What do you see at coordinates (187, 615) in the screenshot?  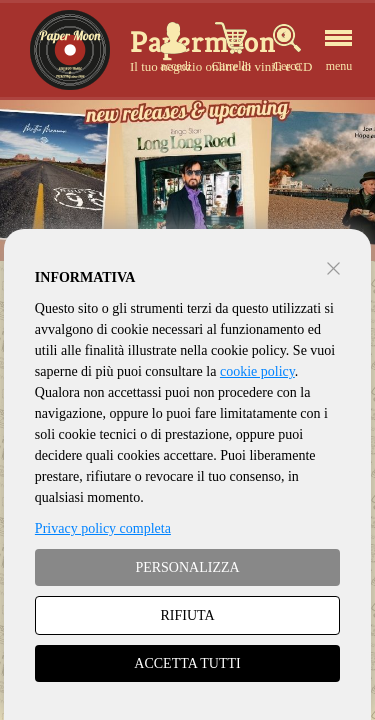 I see `RIFIUTA` at bounding box center [187, 615].